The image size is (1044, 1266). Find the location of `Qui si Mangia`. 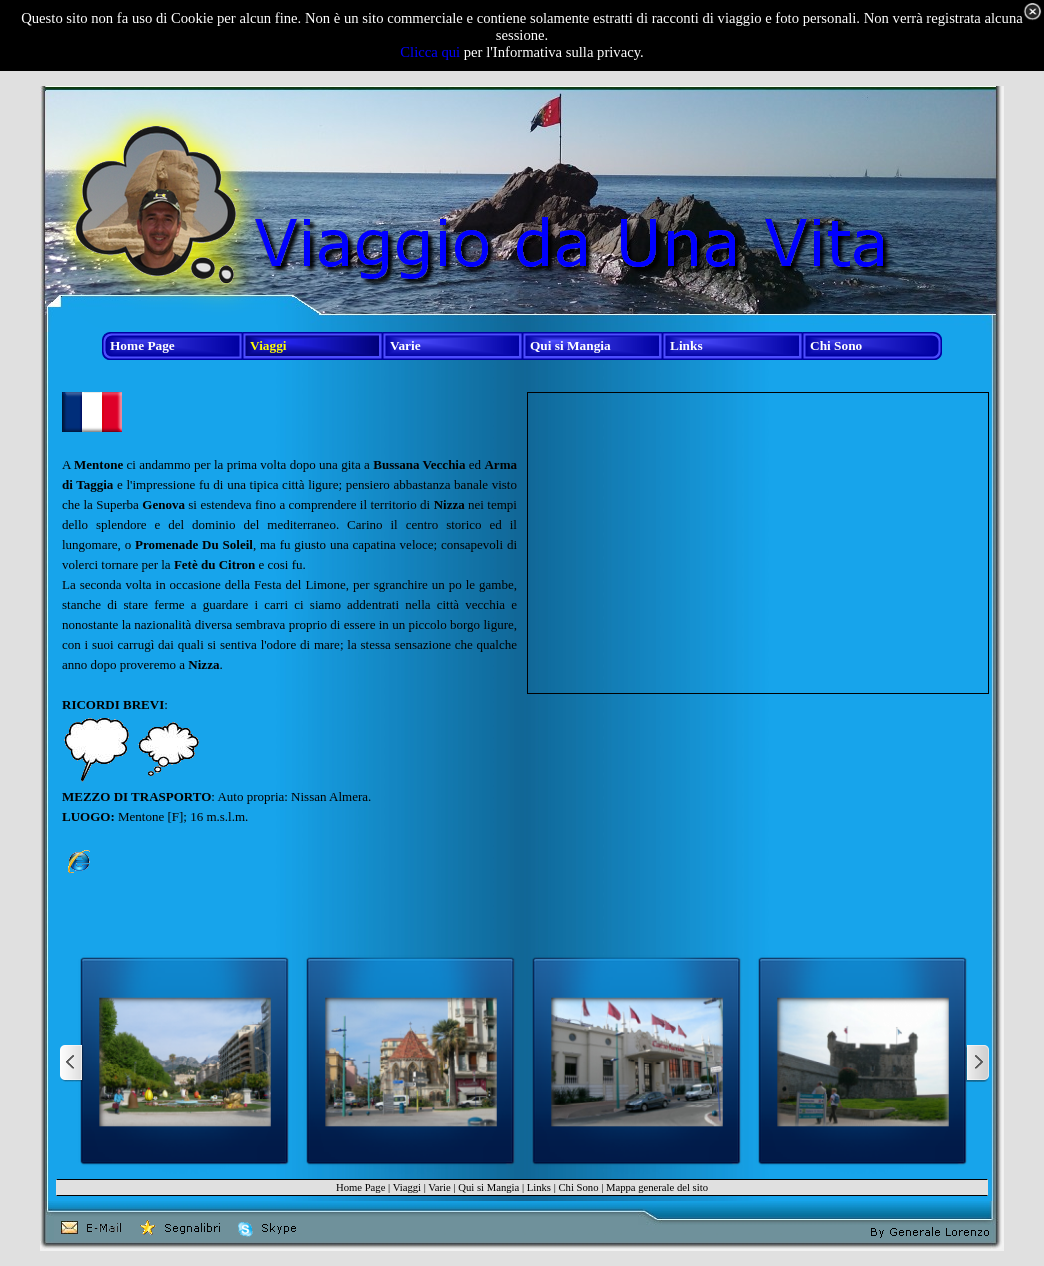

Qui si Mangia is located at coordinates (488, 1187).